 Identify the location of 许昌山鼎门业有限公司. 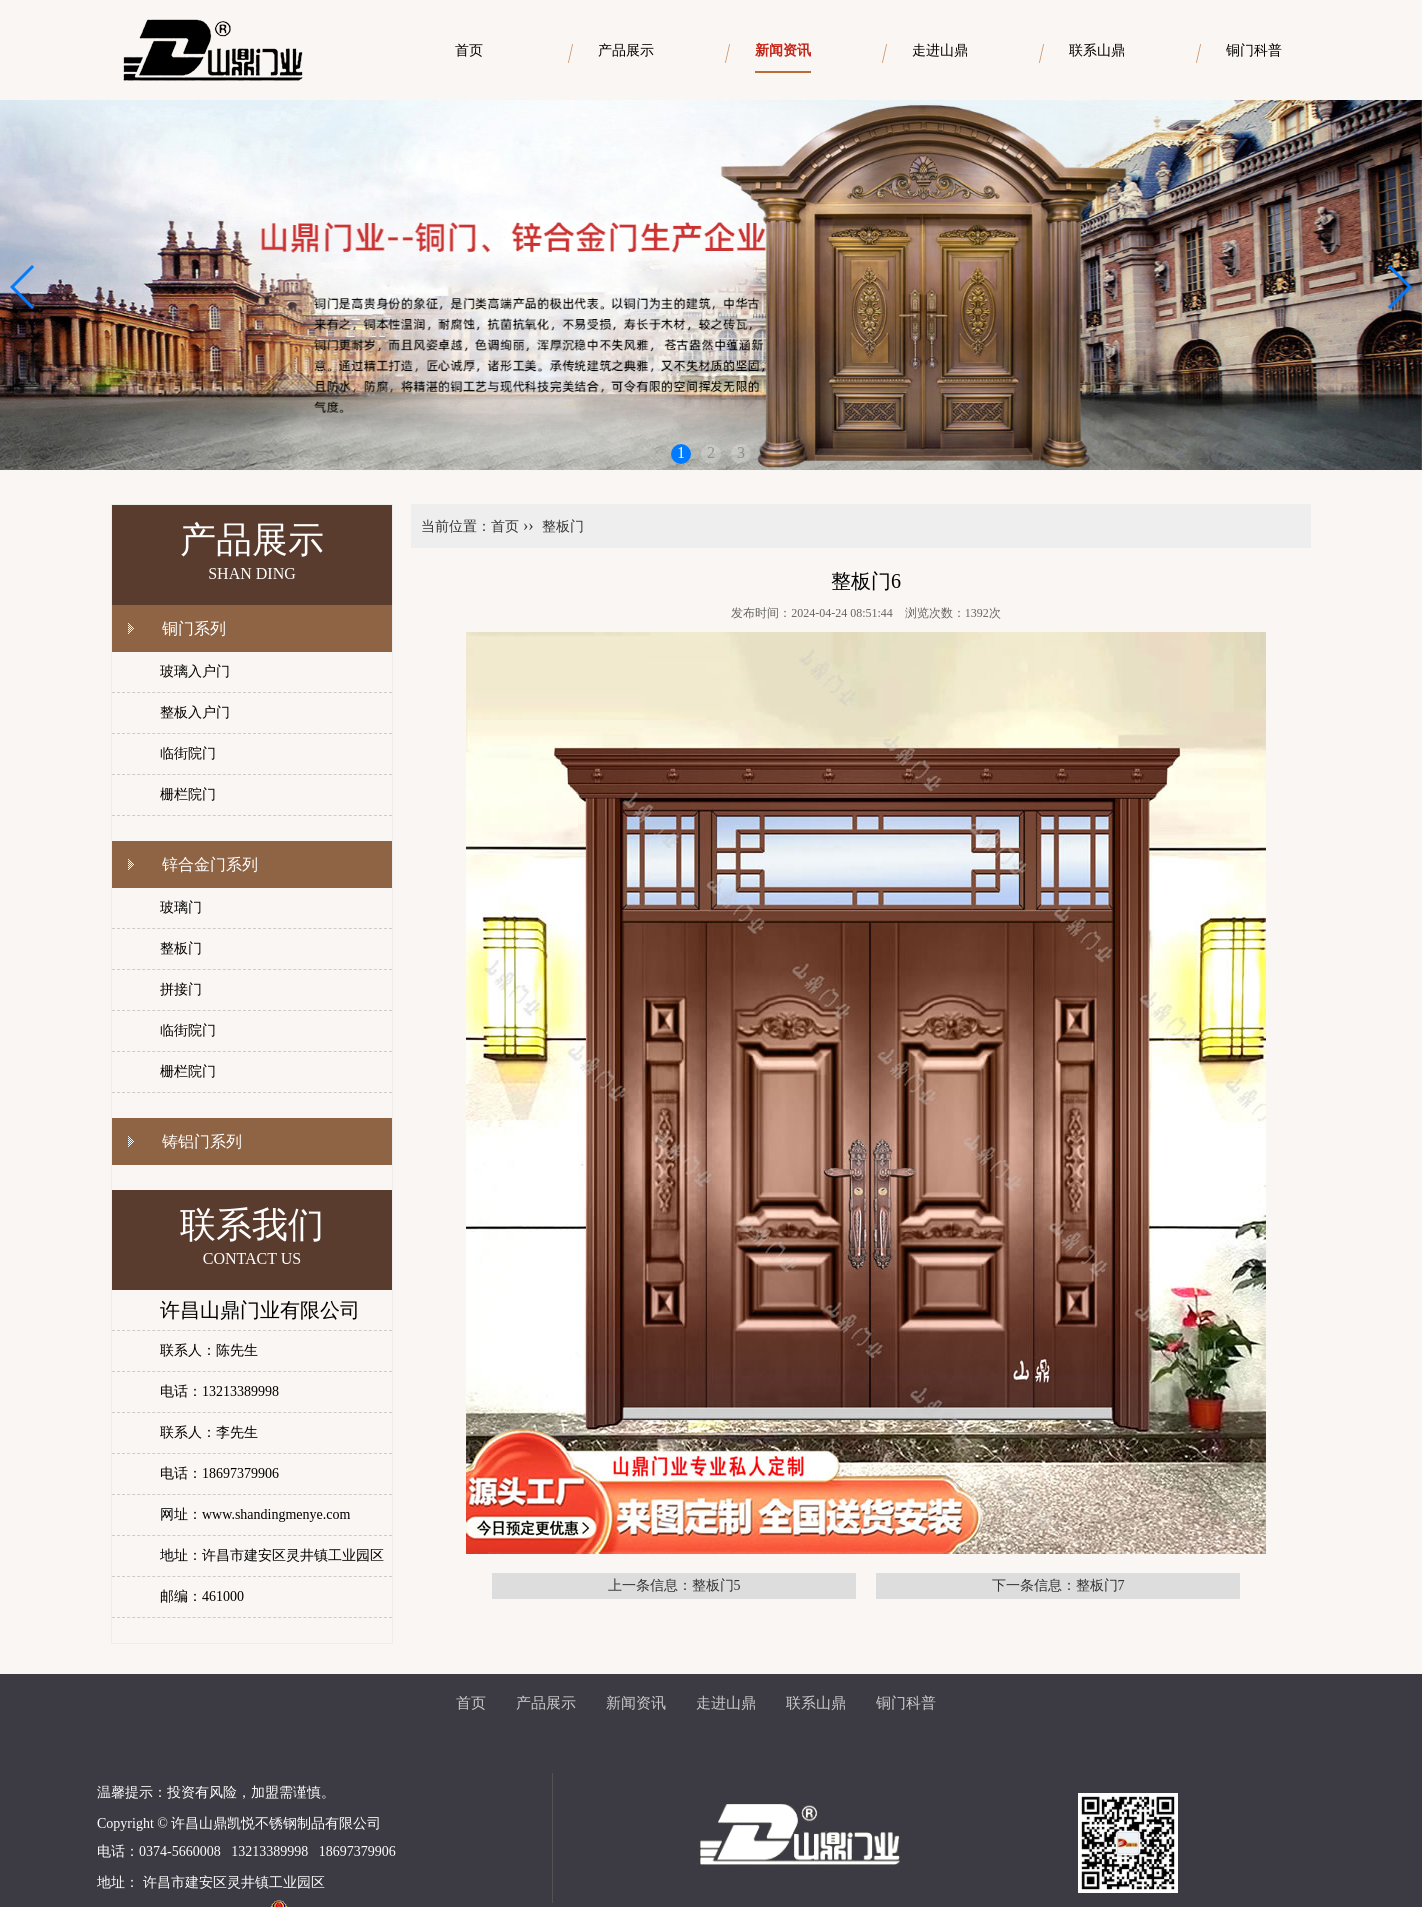
(260, 1310).